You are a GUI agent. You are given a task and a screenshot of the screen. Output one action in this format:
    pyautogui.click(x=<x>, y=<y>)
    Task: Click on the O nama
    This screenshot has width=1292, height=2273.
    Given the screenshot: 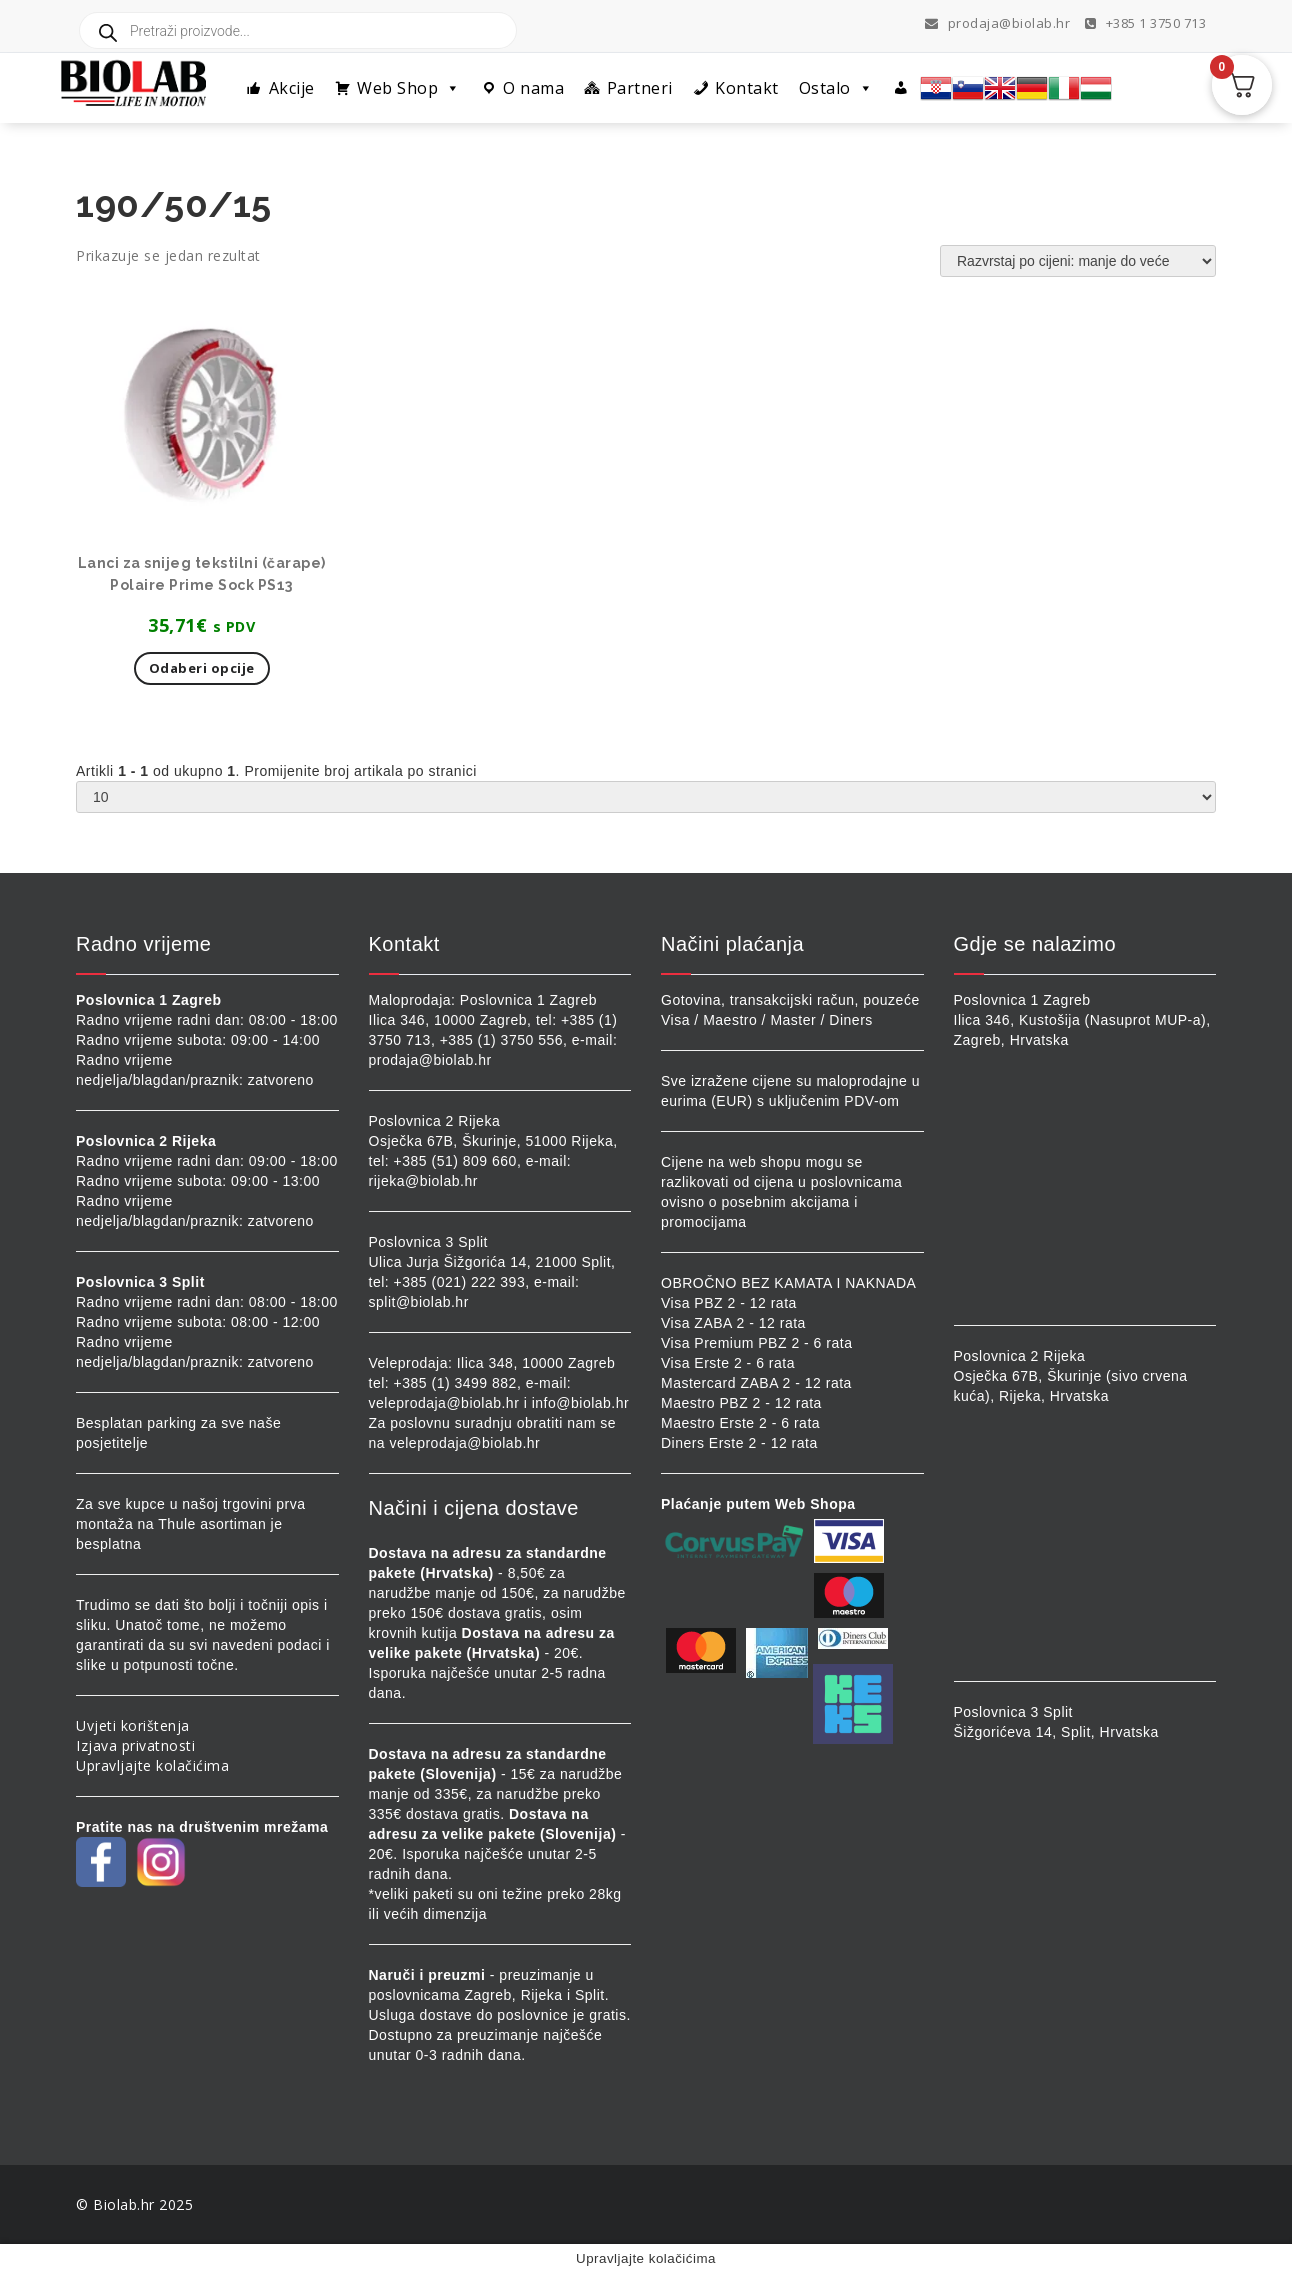 What is the action you would take?
    pyautogui.click(x=533, y=88)
    